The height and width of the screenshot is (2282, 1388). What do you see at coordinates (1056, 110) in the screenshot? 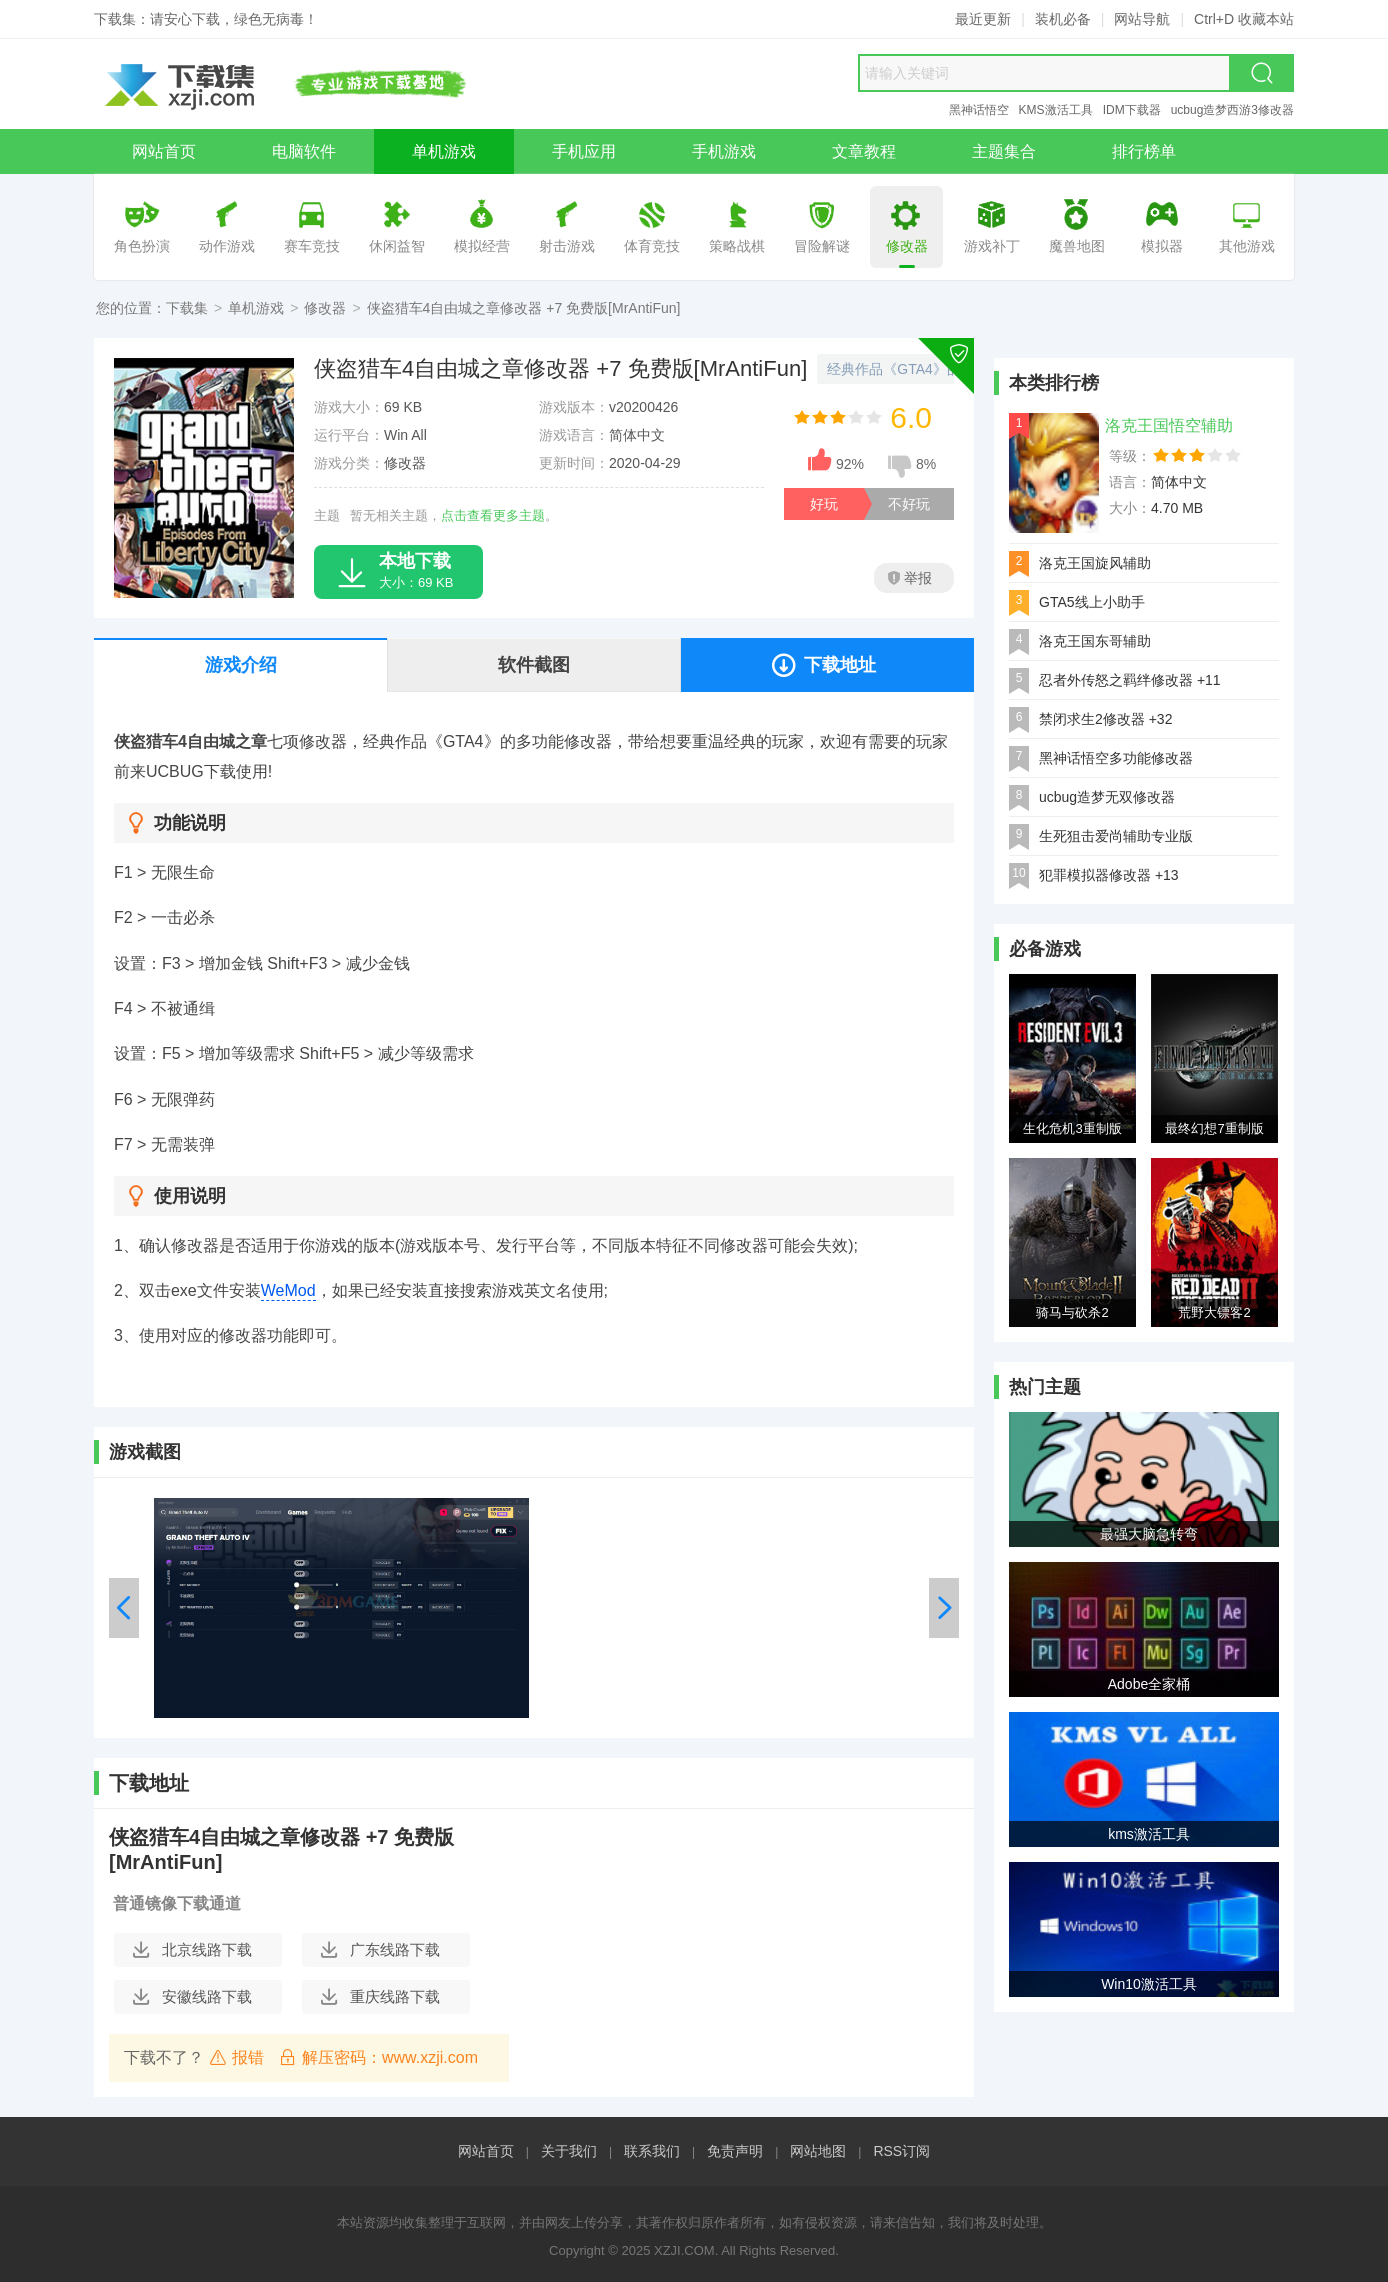
I see `KMS激活工具` at bounding box center [1056, 110].